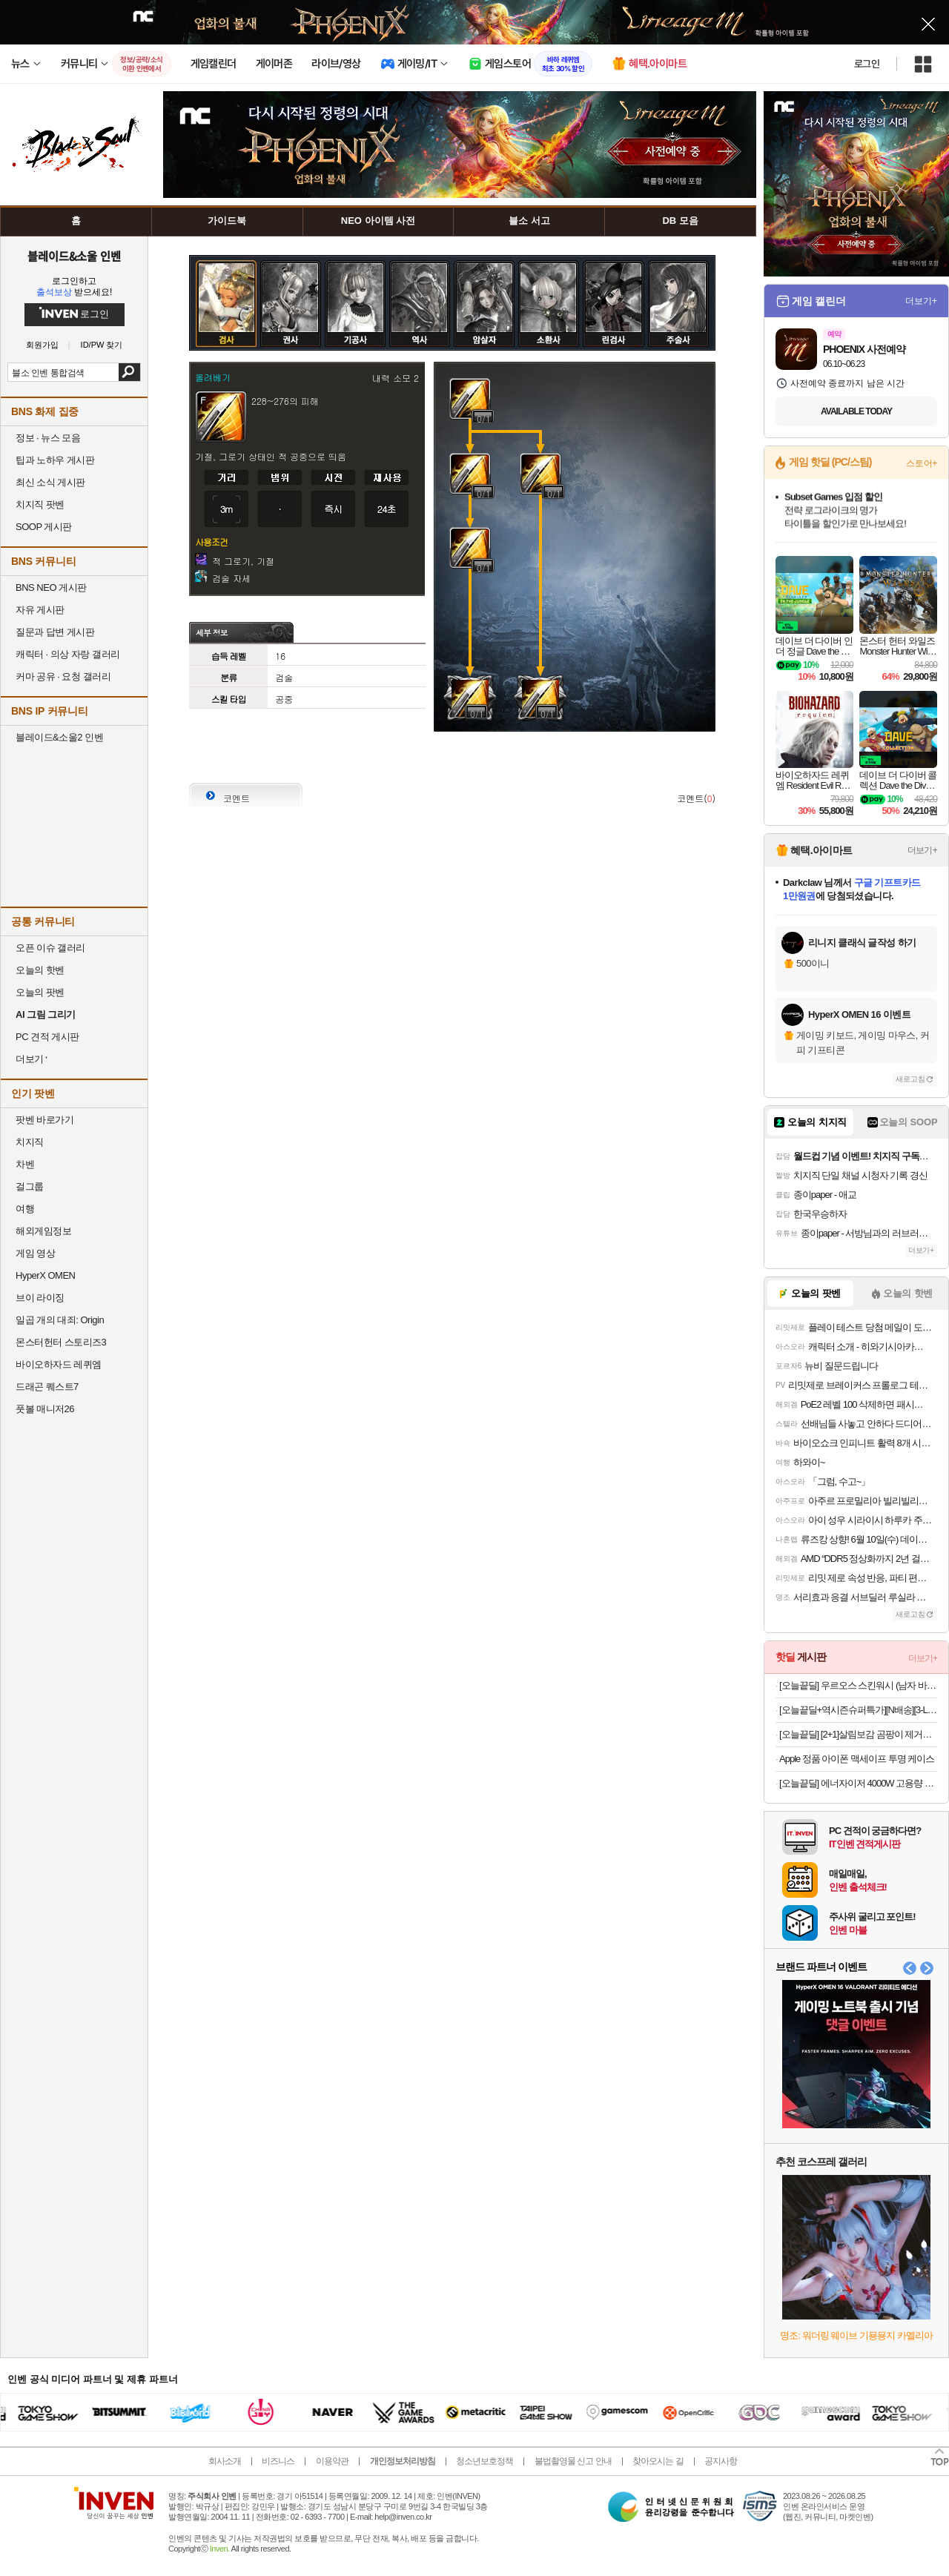 The image size is (949, 2576). I want to click on 풋볼 매니저26, so click(45, 1409).